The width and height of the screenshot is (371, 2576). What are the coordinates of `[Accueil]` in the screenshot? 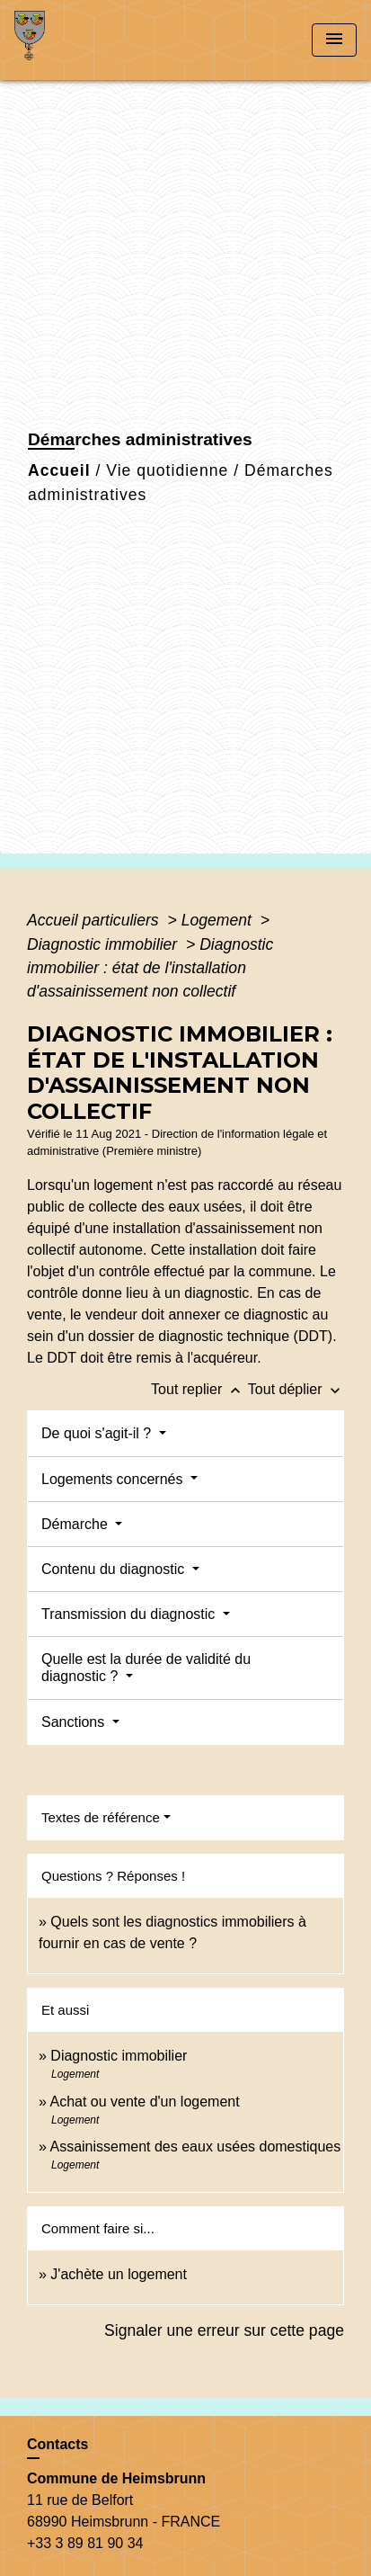 It's located at (81, 40).